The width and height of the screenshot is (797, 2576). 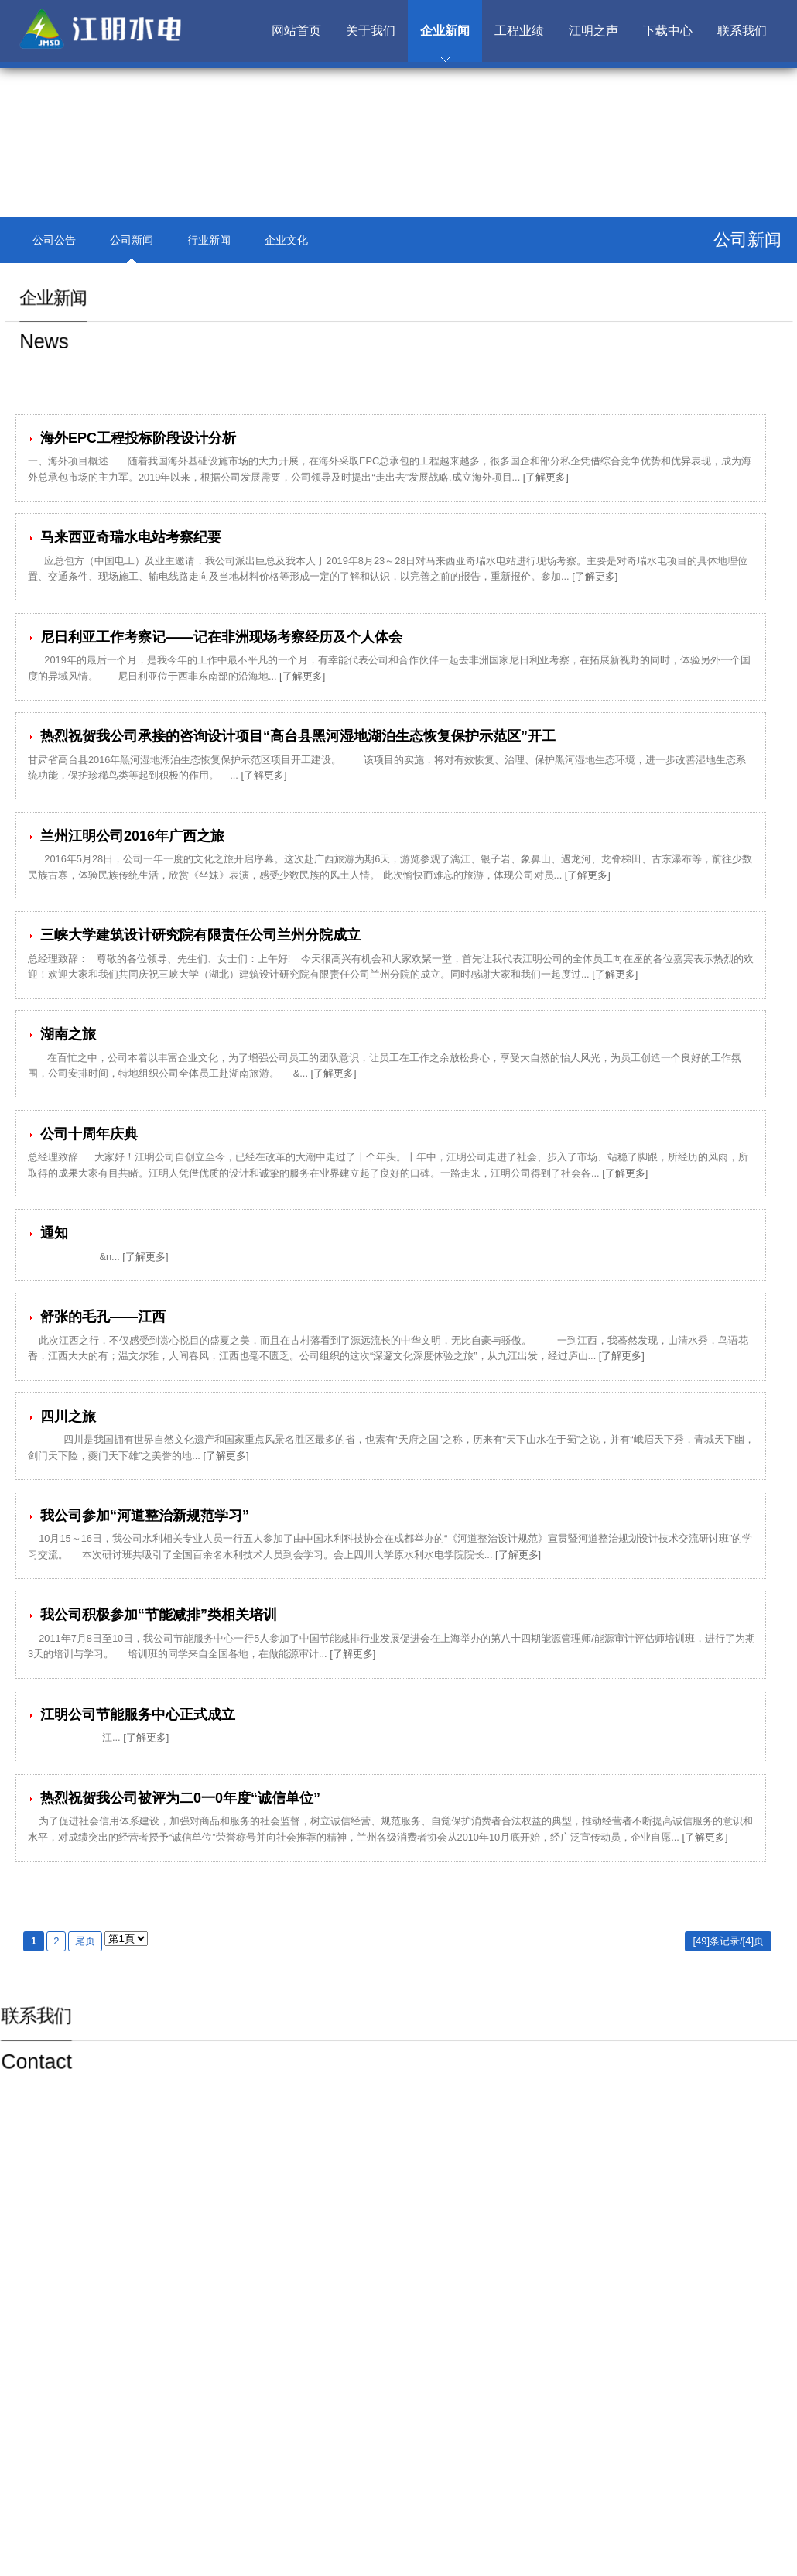 What do you see at coordinates (742, 30) in the screenshot?
I see `联系我们` at bounding box center [742, 30].